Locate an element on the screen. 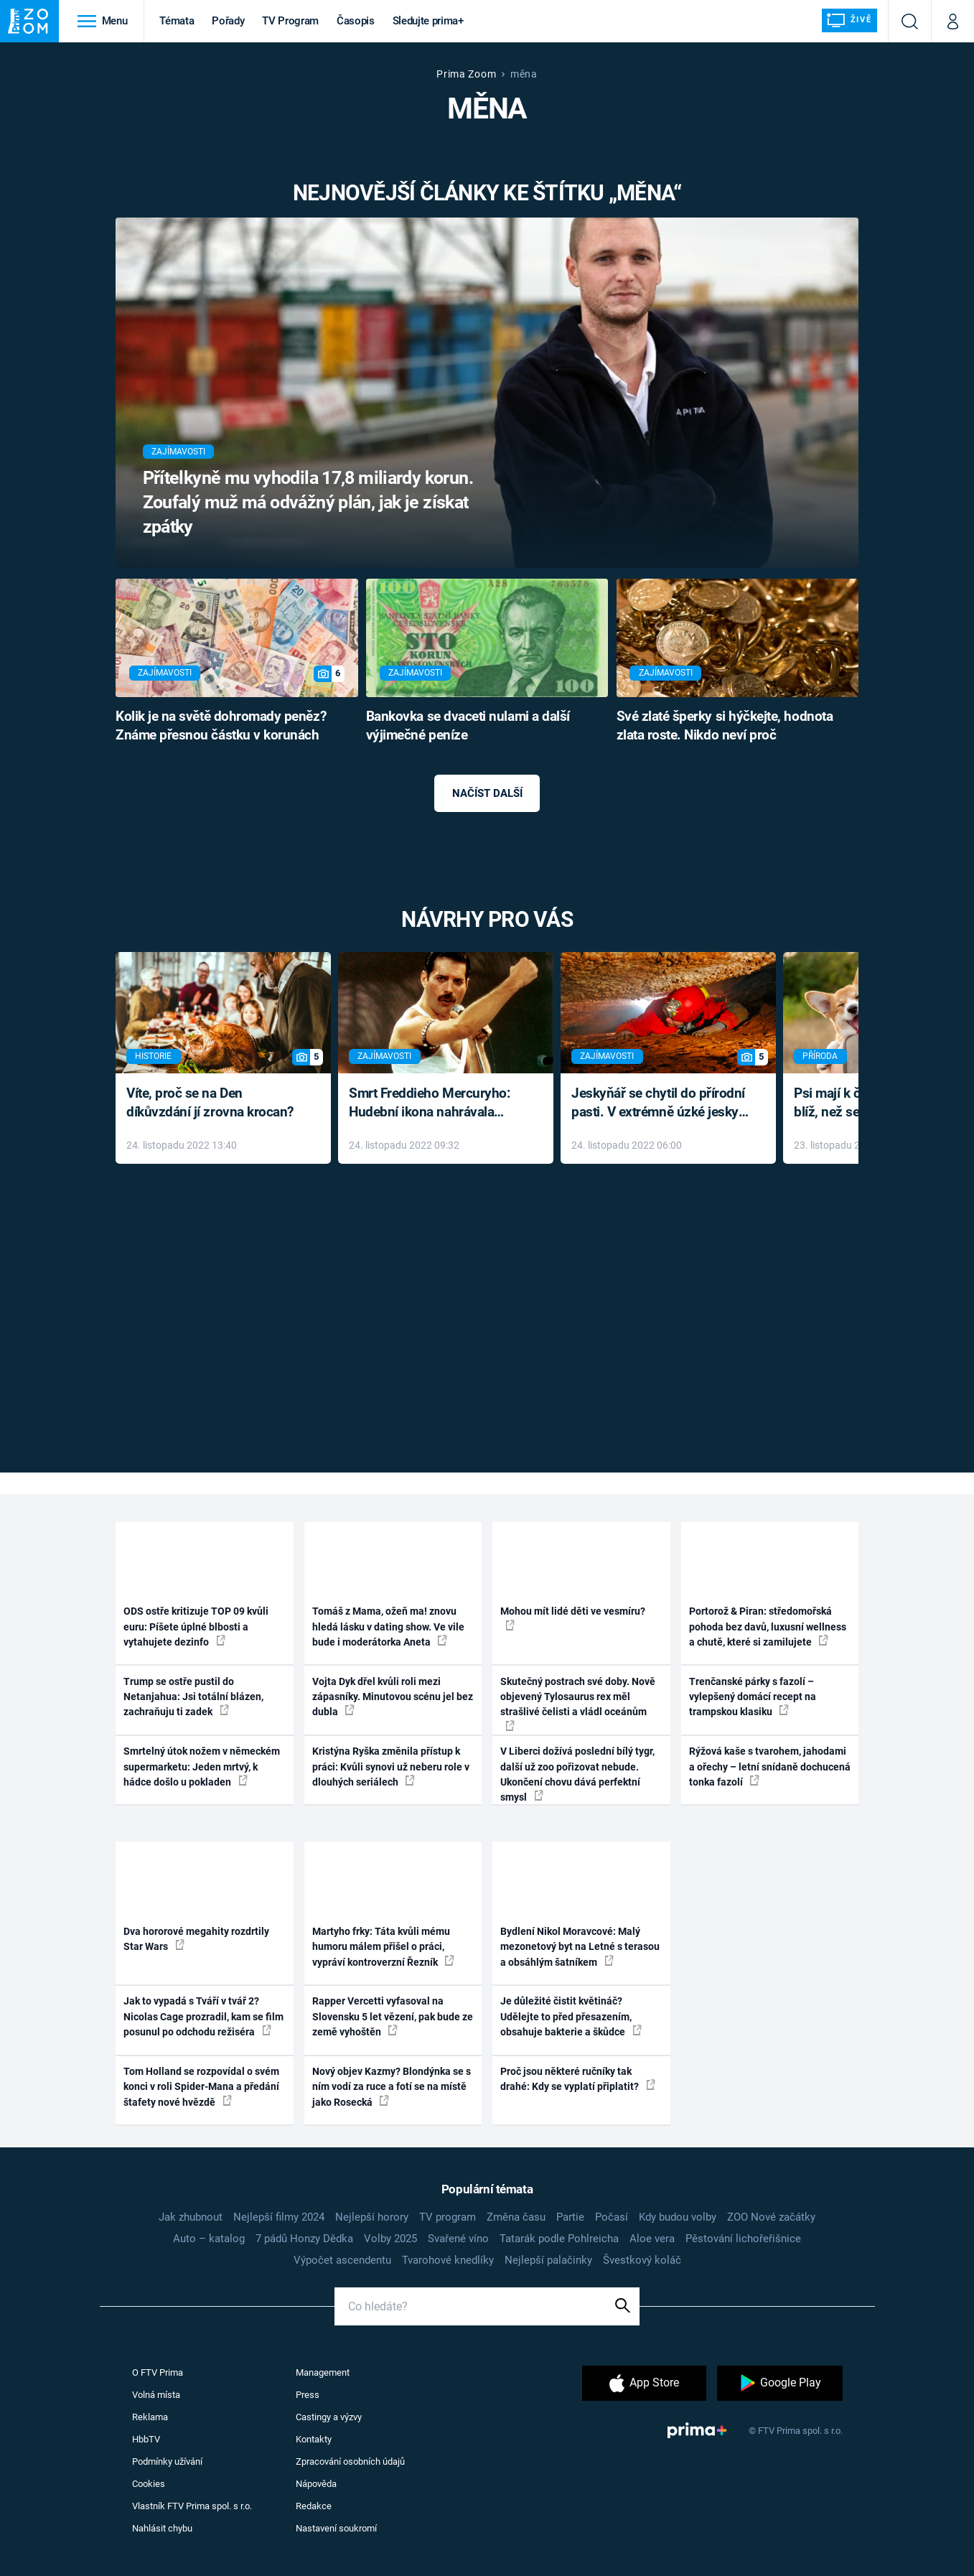 The height and width of the screenshot is (2576, 974). Press is located at coordinates (307, 2394).